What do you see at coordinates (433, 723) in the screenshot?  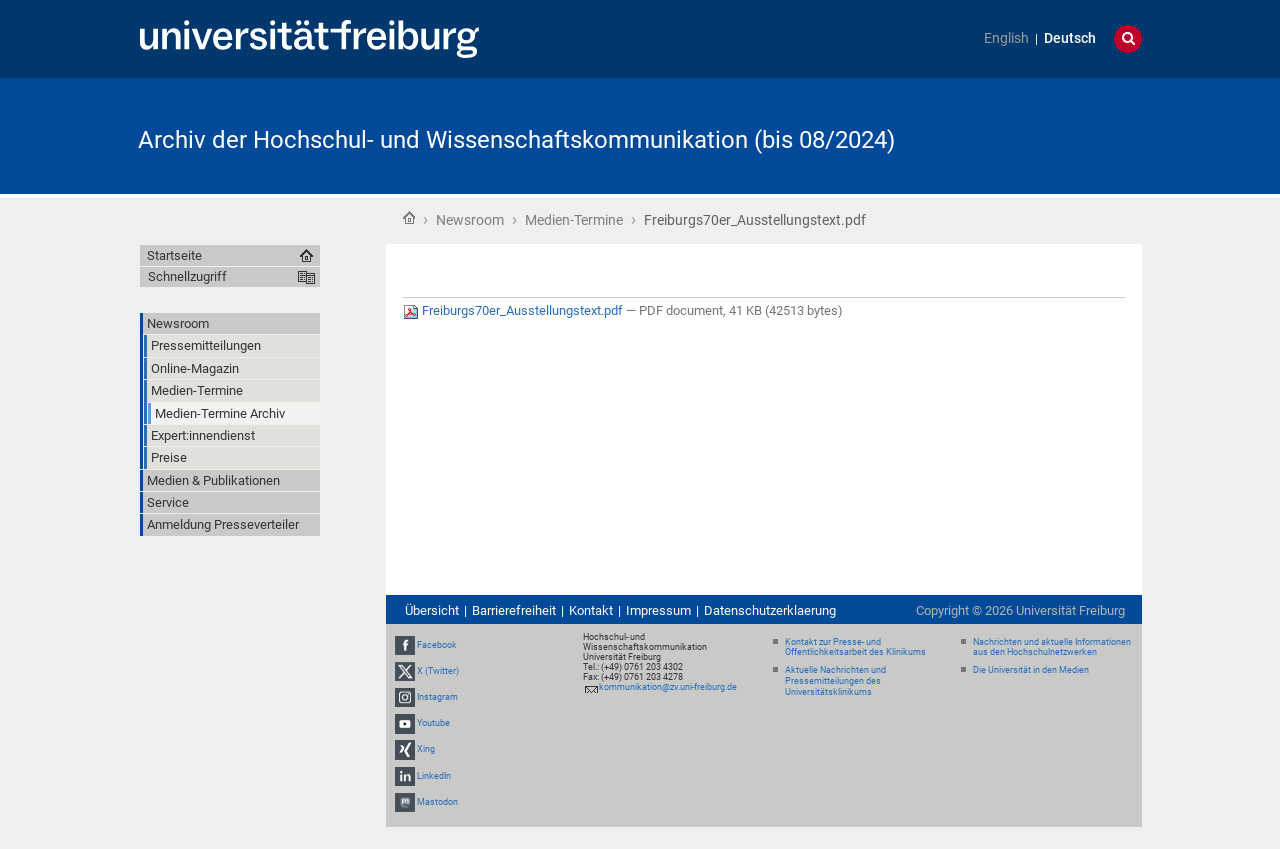 I see `Youtube` at bounding box center [433, 723].